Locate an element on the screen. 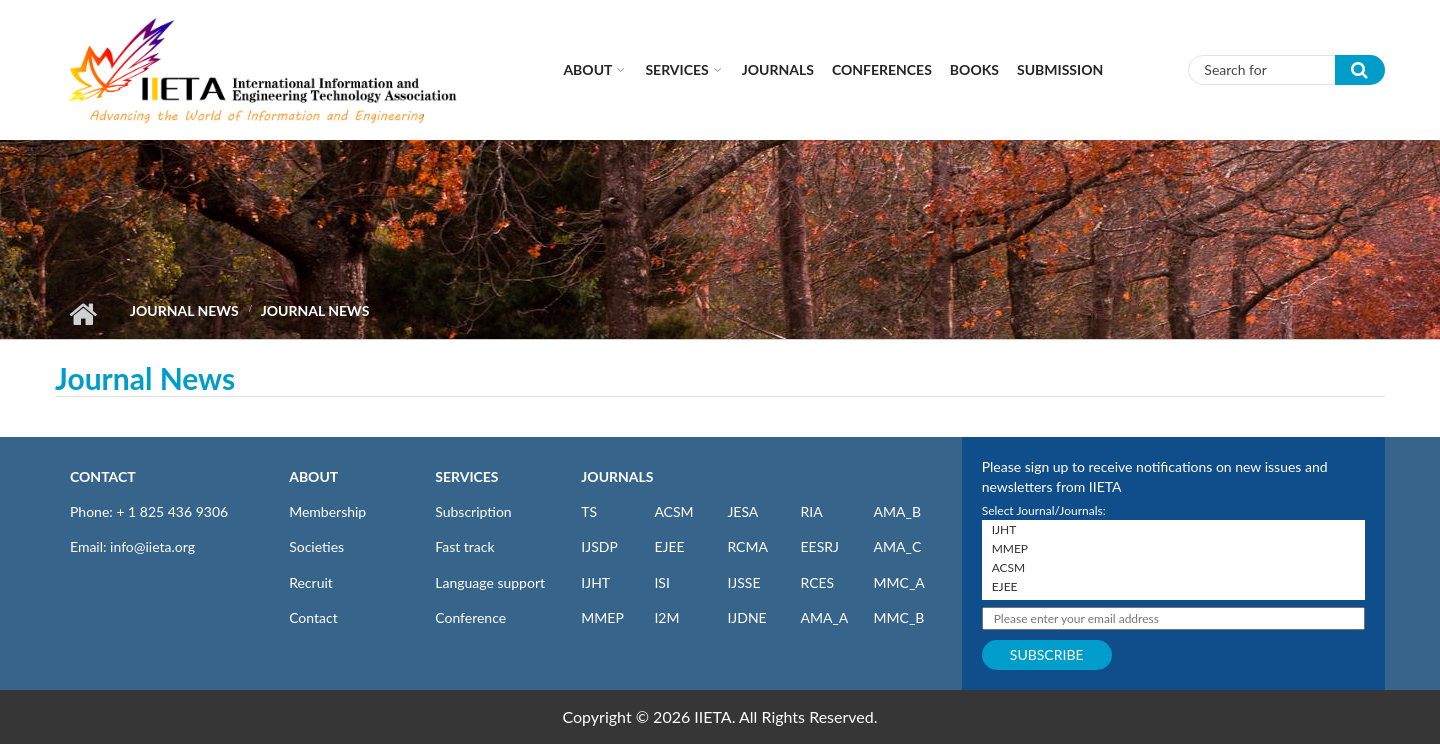 The image size is (1440, 744). CONTACT is located at coordinates (103, 476).